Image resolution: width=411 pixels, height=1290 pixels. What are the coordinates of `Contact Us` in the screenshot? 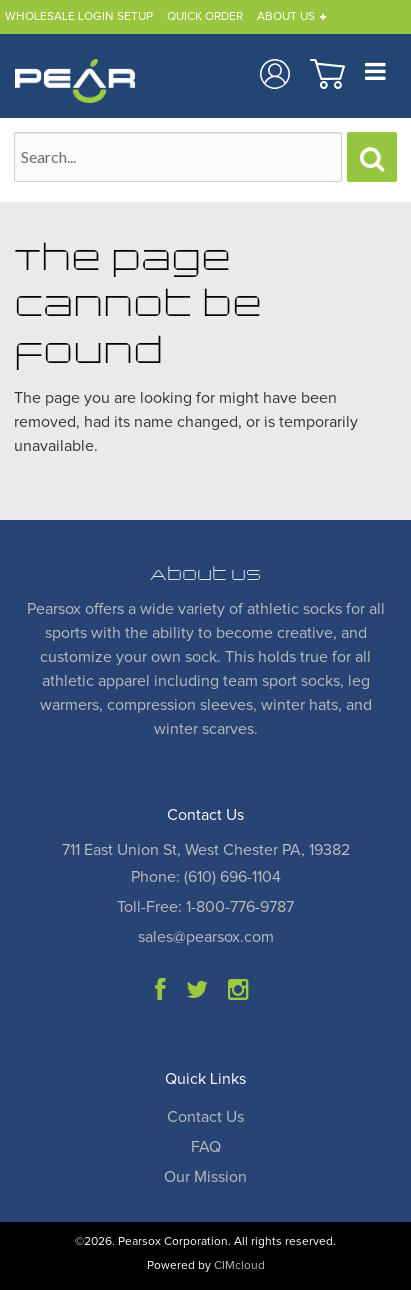 It's located at (205, 1117).